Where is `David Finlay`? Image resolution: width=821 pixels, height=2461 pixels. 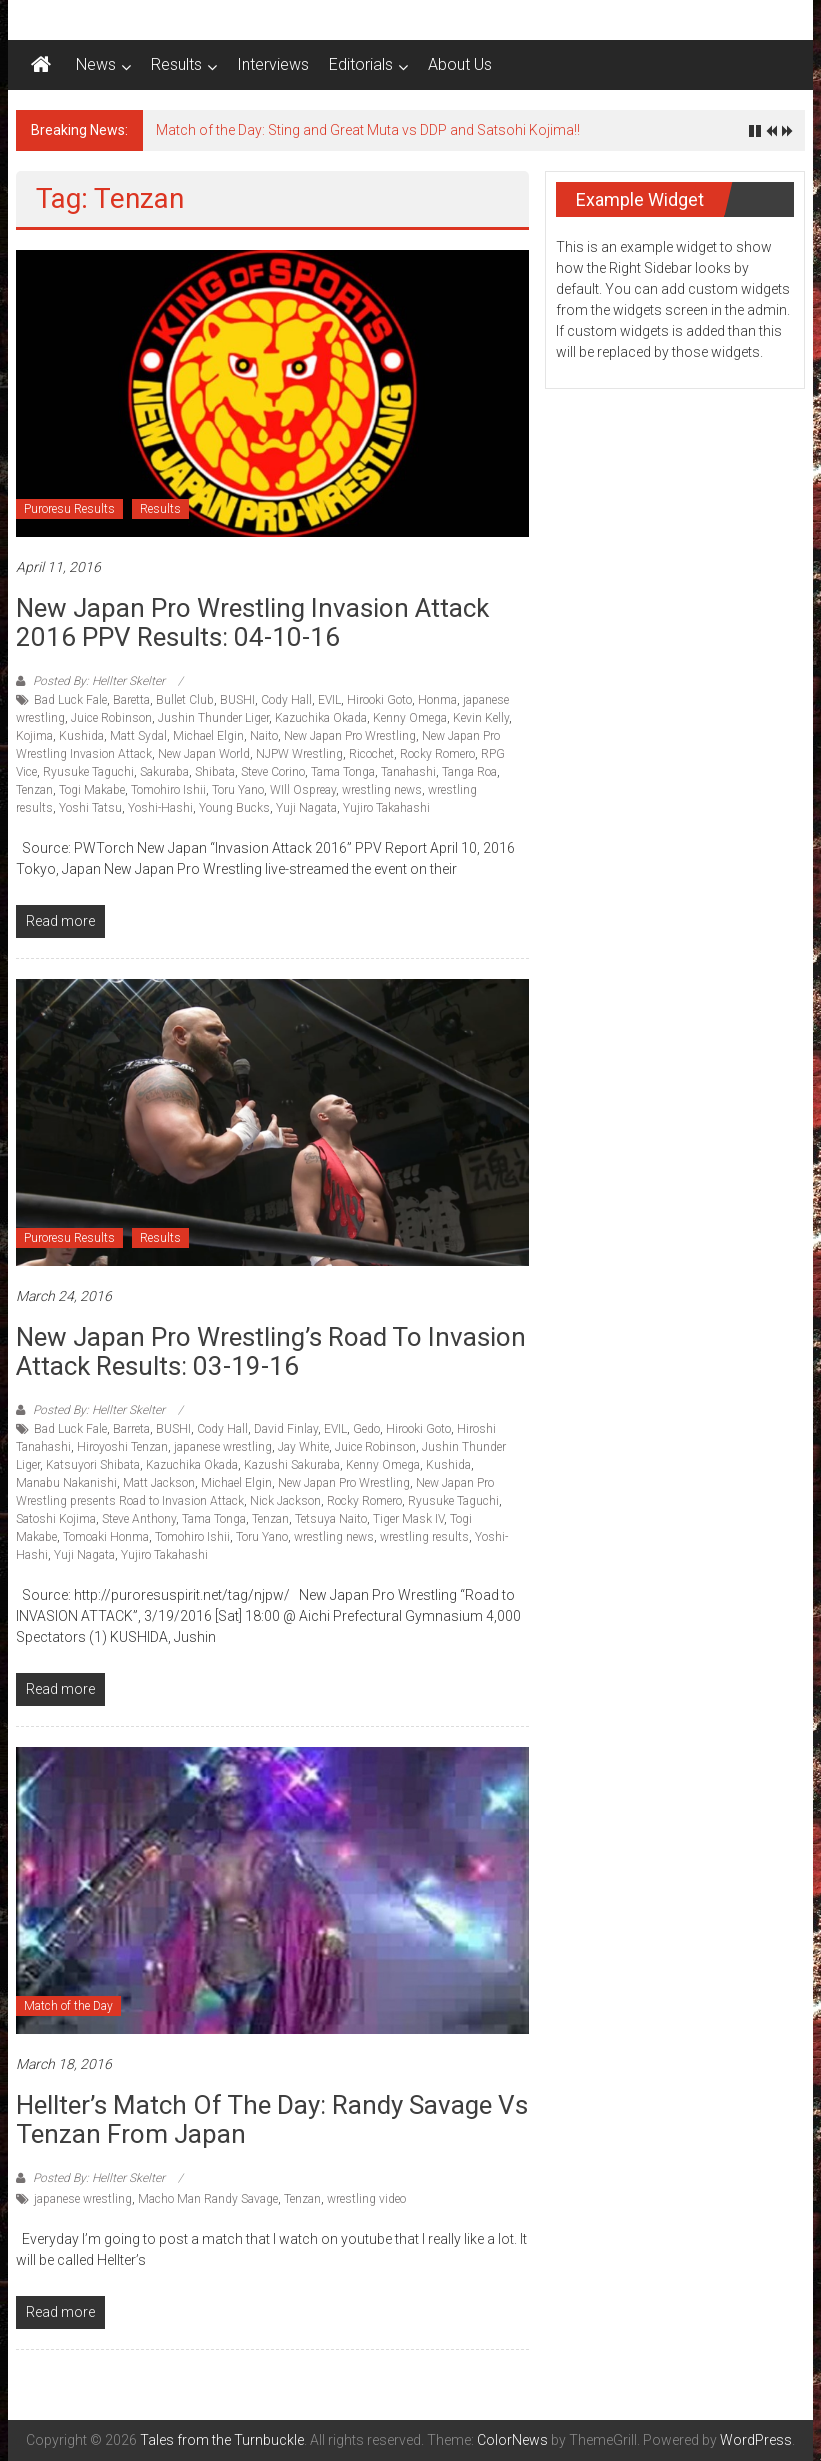 David Finlay is located at coordinates (286, 1429).